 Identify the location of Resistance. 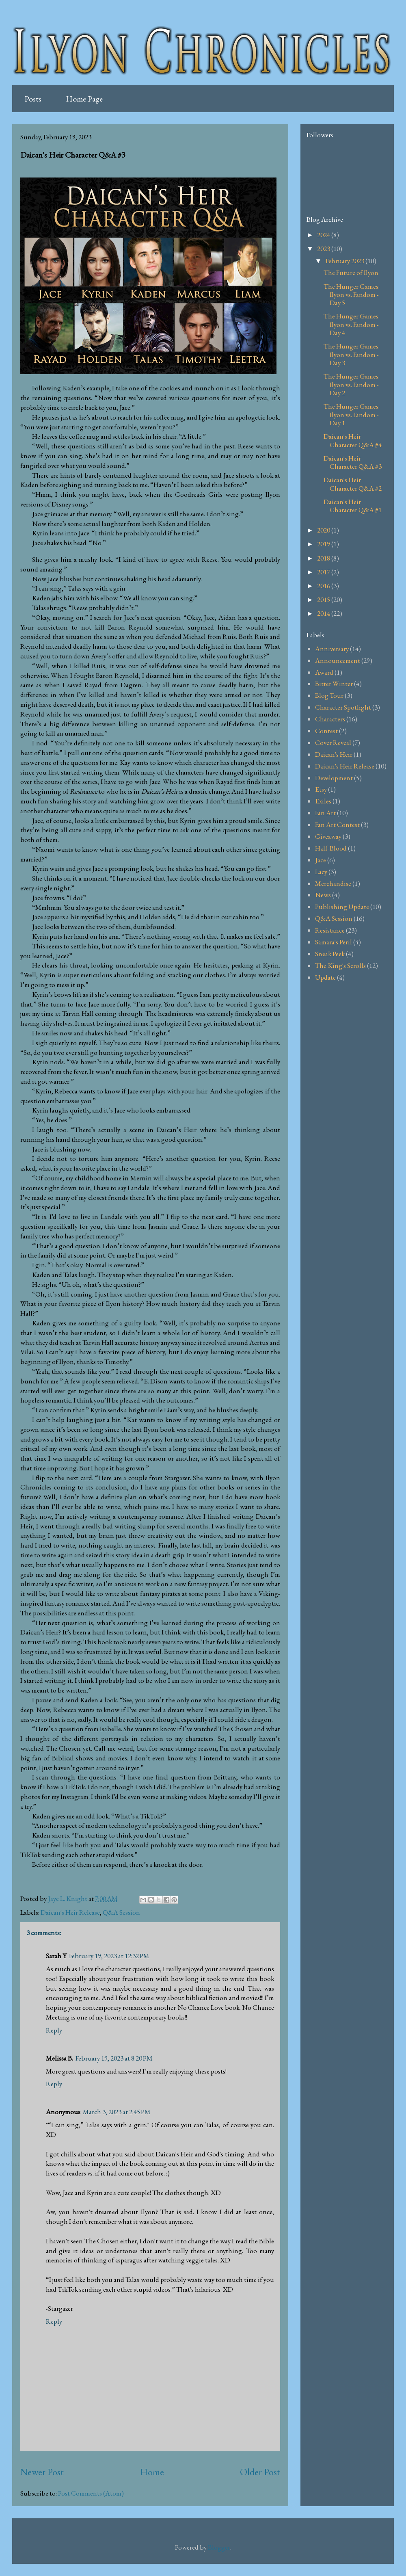
(330, 930).